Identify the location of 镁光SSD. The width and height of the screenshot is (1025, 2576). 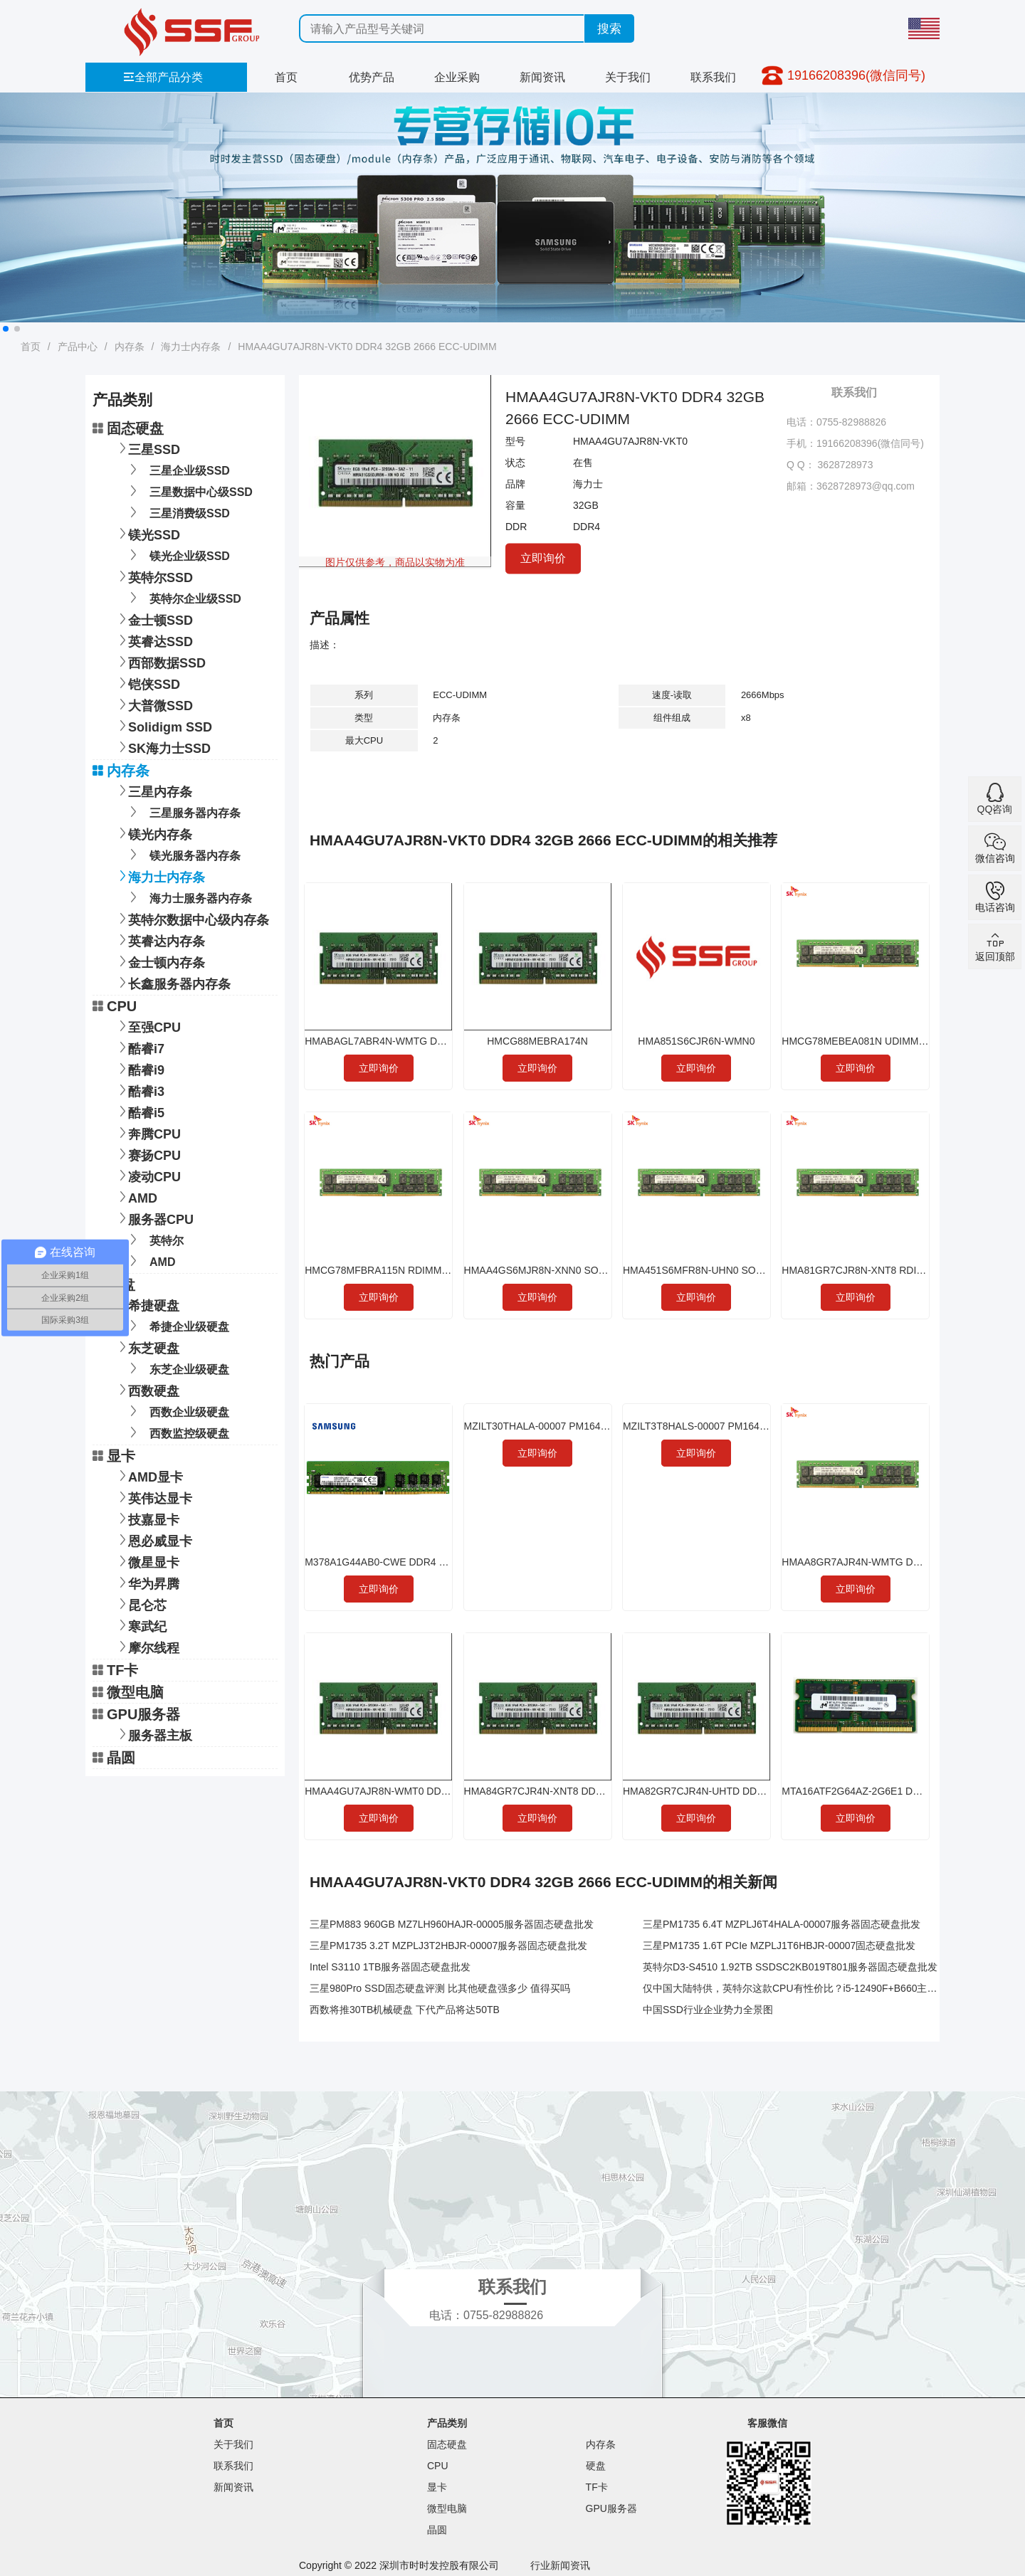
(147, 533).